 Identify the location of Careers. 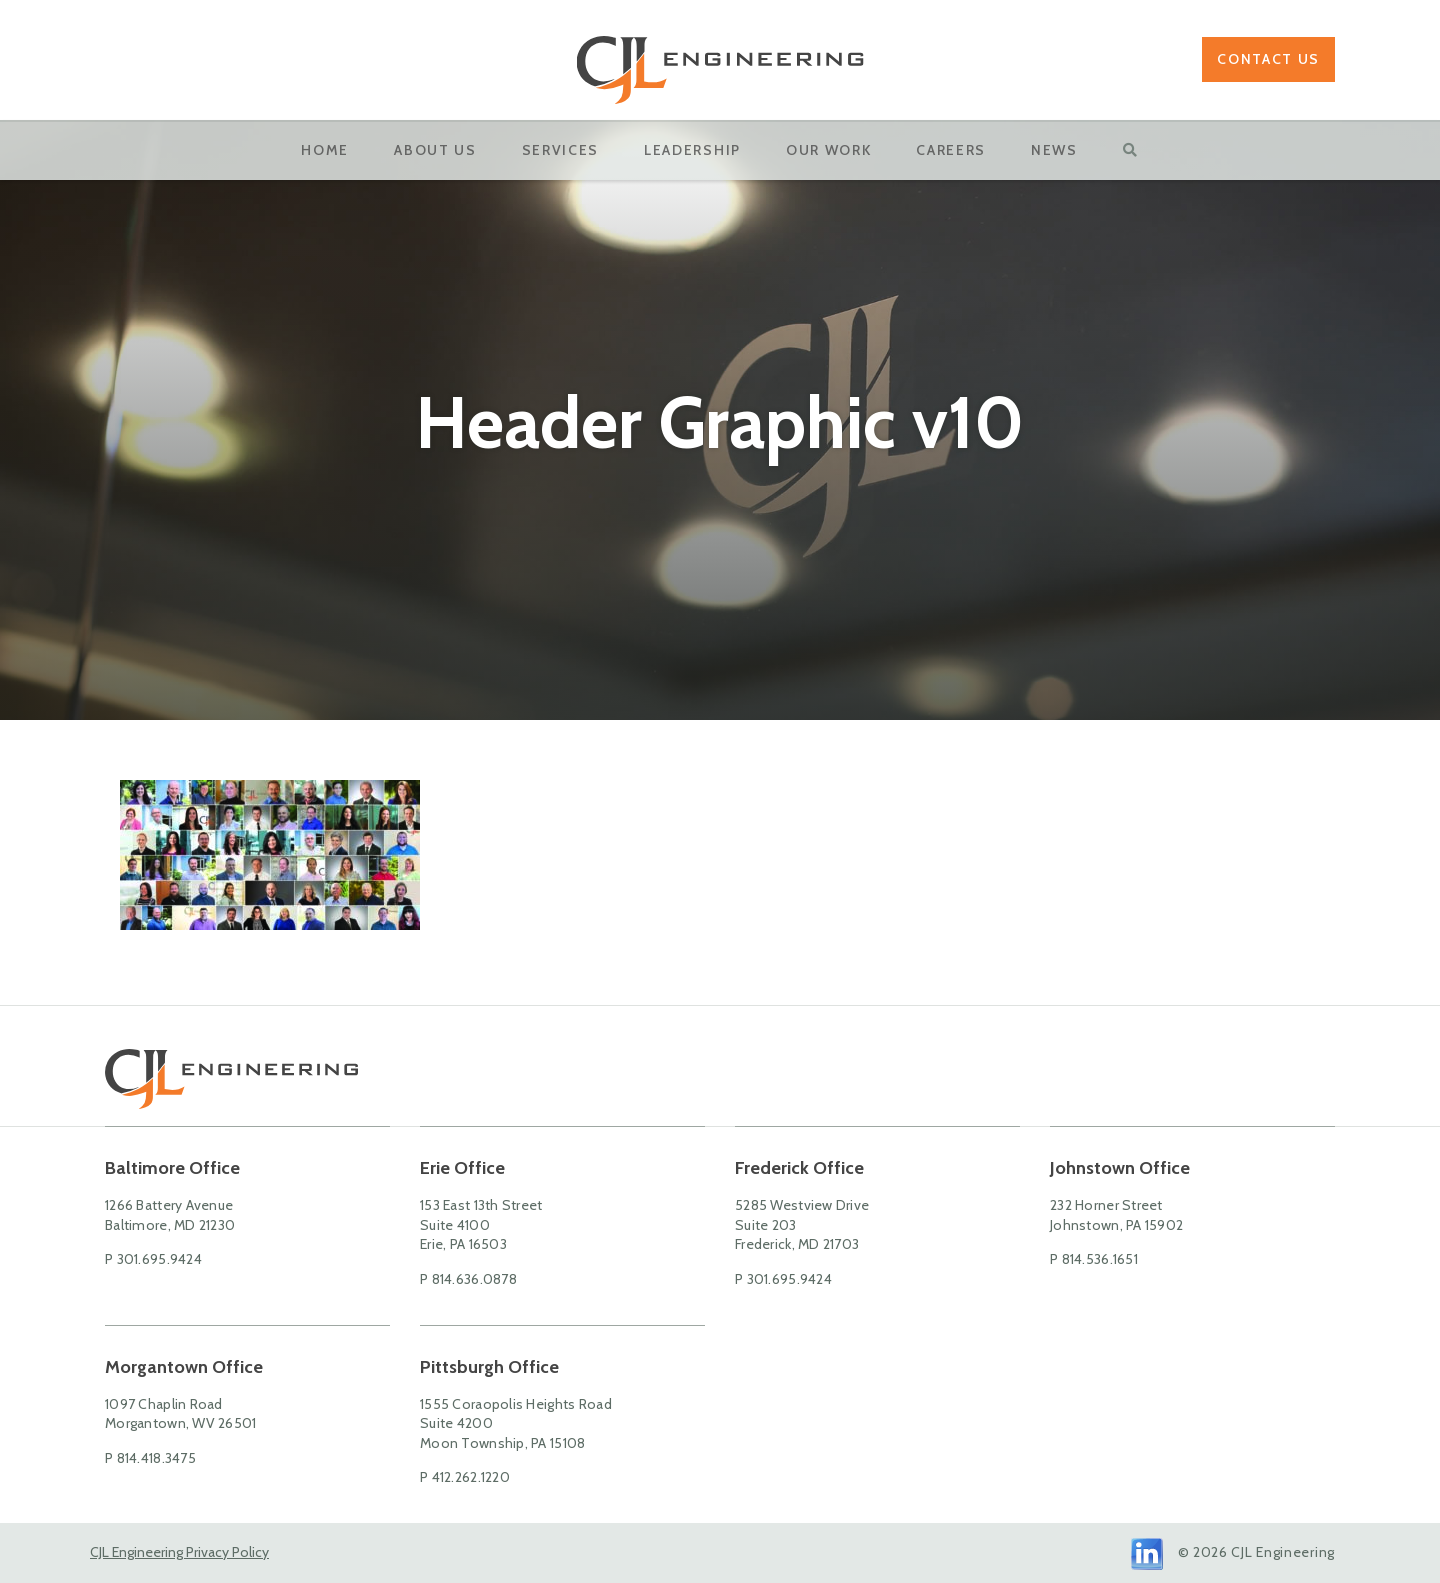
(951, 150).